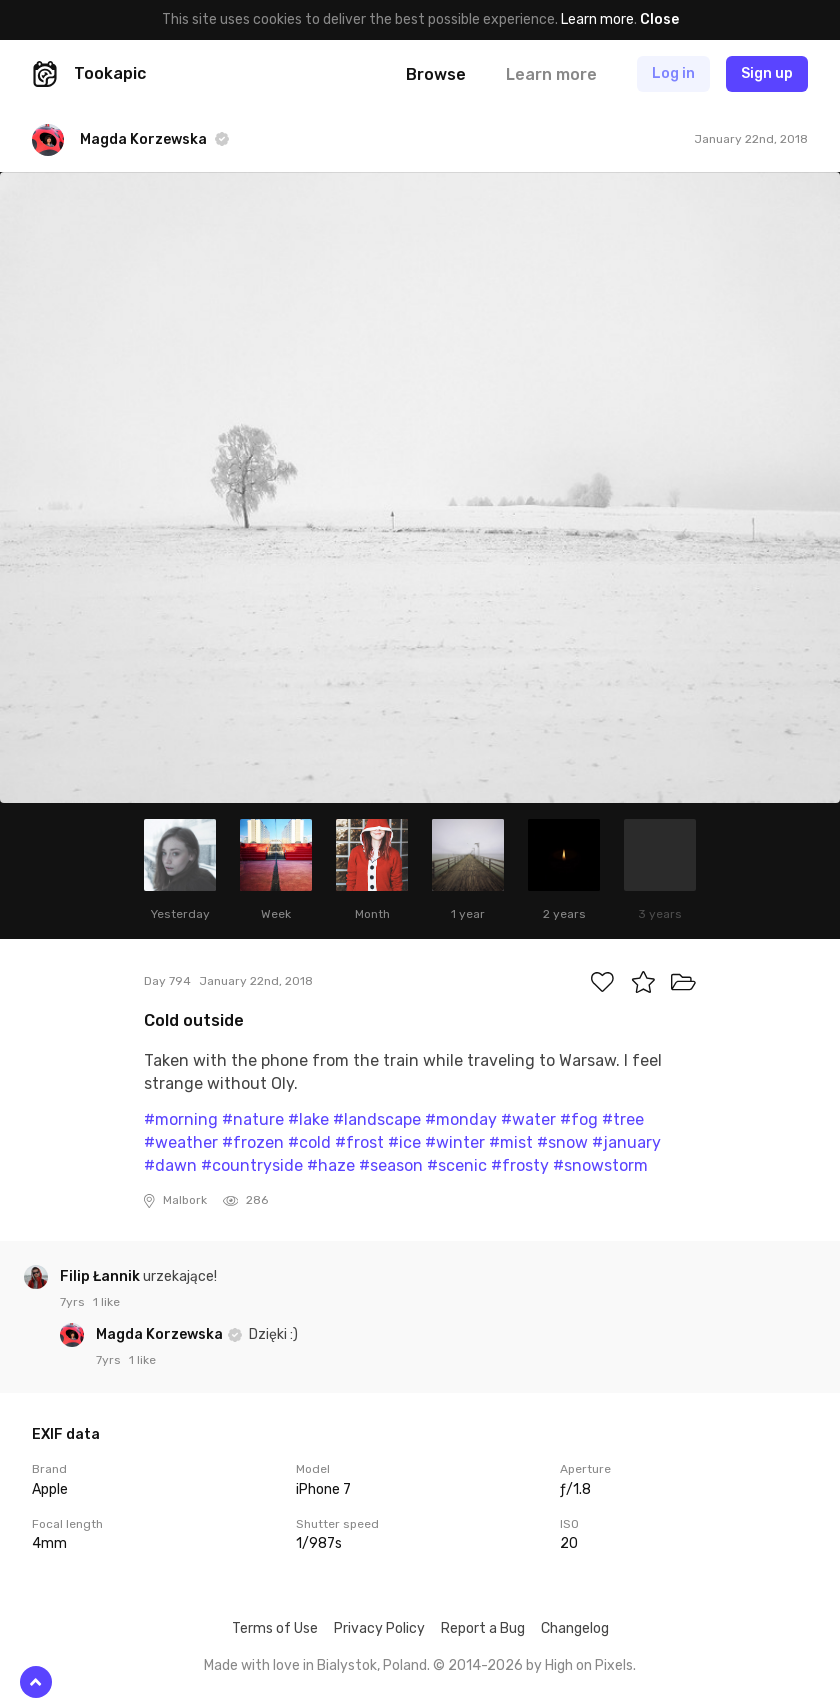 The height and width of the screenshot is (1708, 840). I want to click on #mist, so click(511, 1142).